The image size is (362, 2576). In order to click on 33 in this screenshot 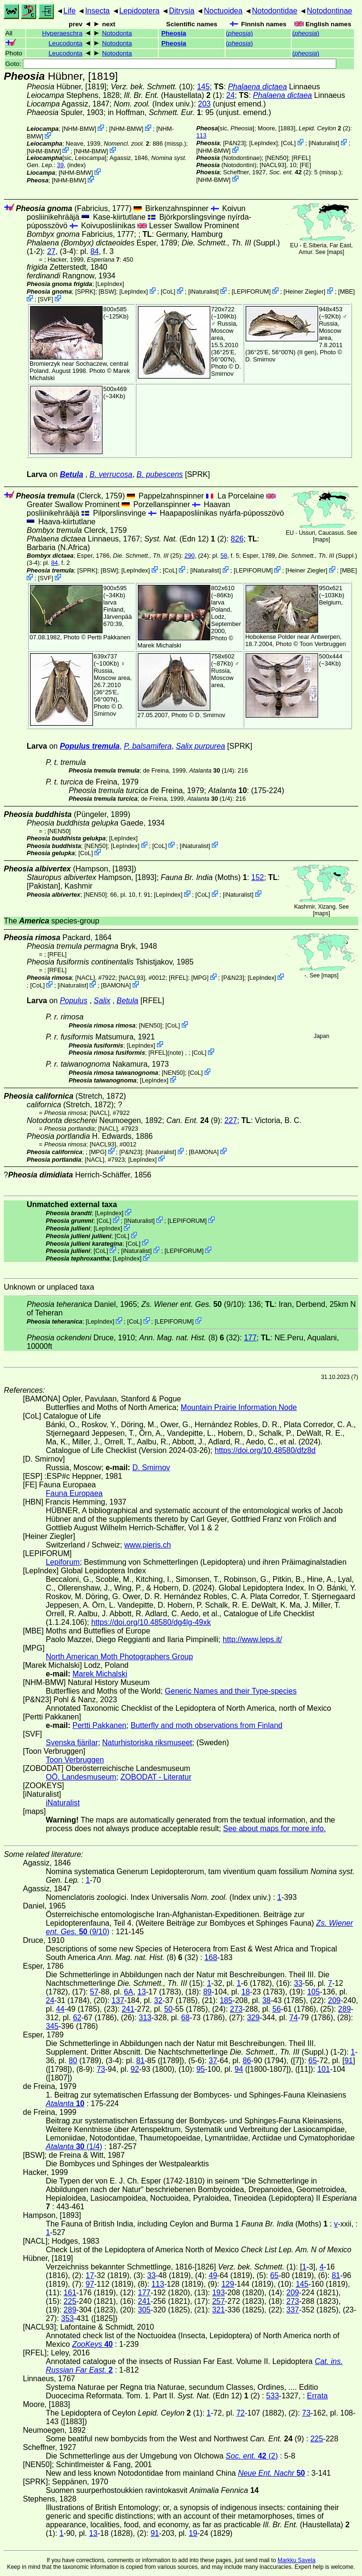, I will do `click(298, 1983)`.